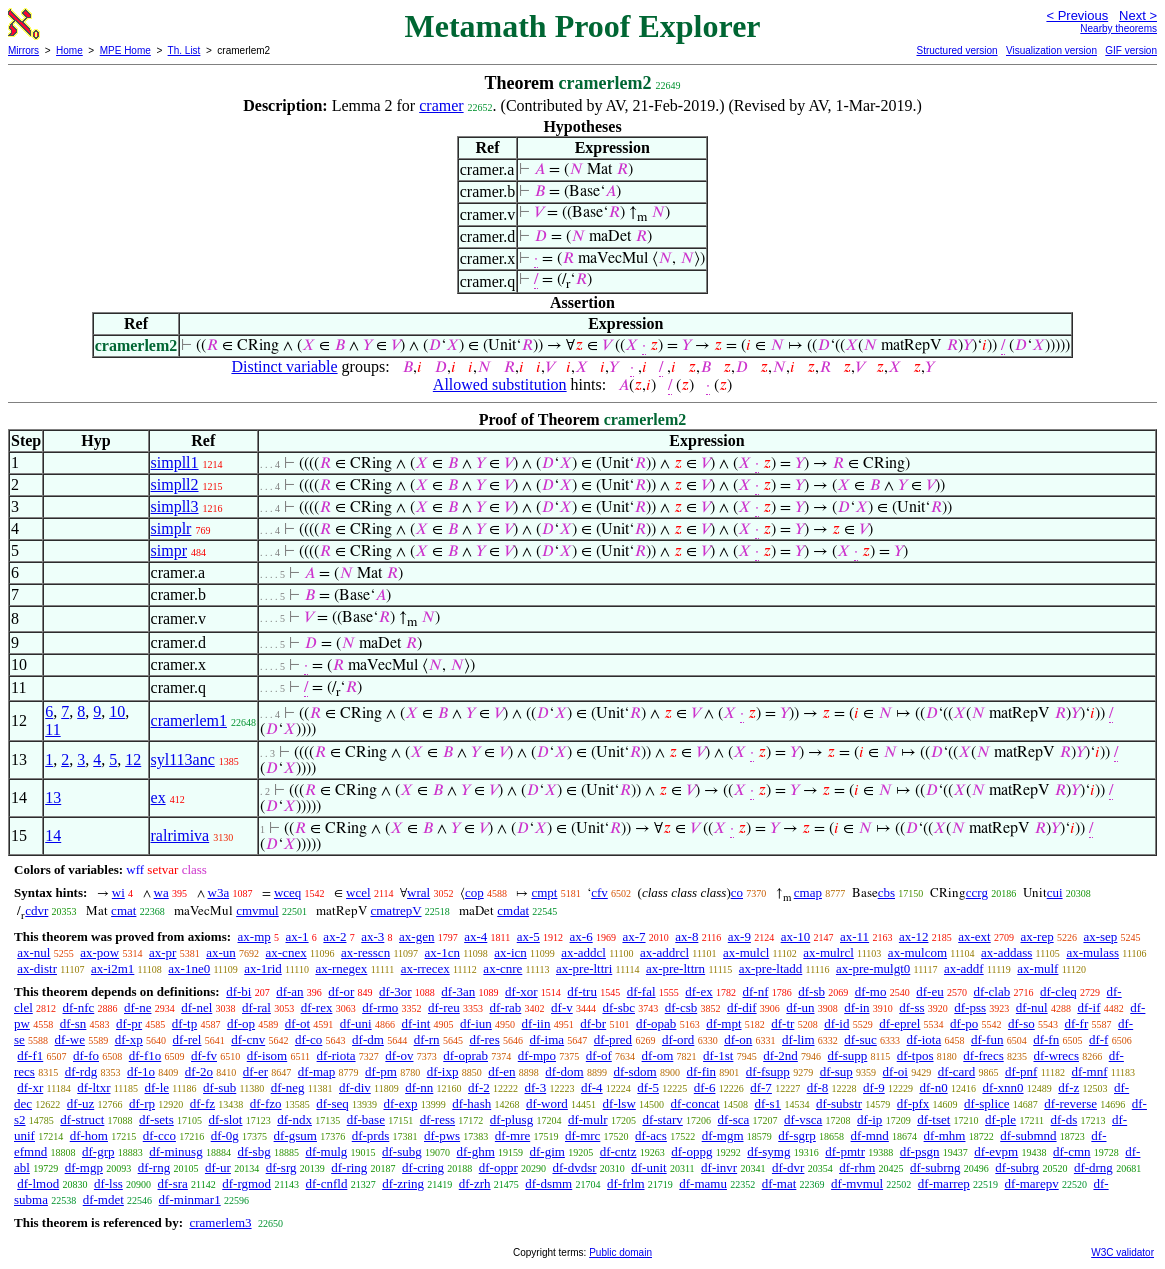 This screenshot has height=1269, width=1165. Describe the element at coordinates (475, 936) in the screenshot. I see `ax-4` at that location.